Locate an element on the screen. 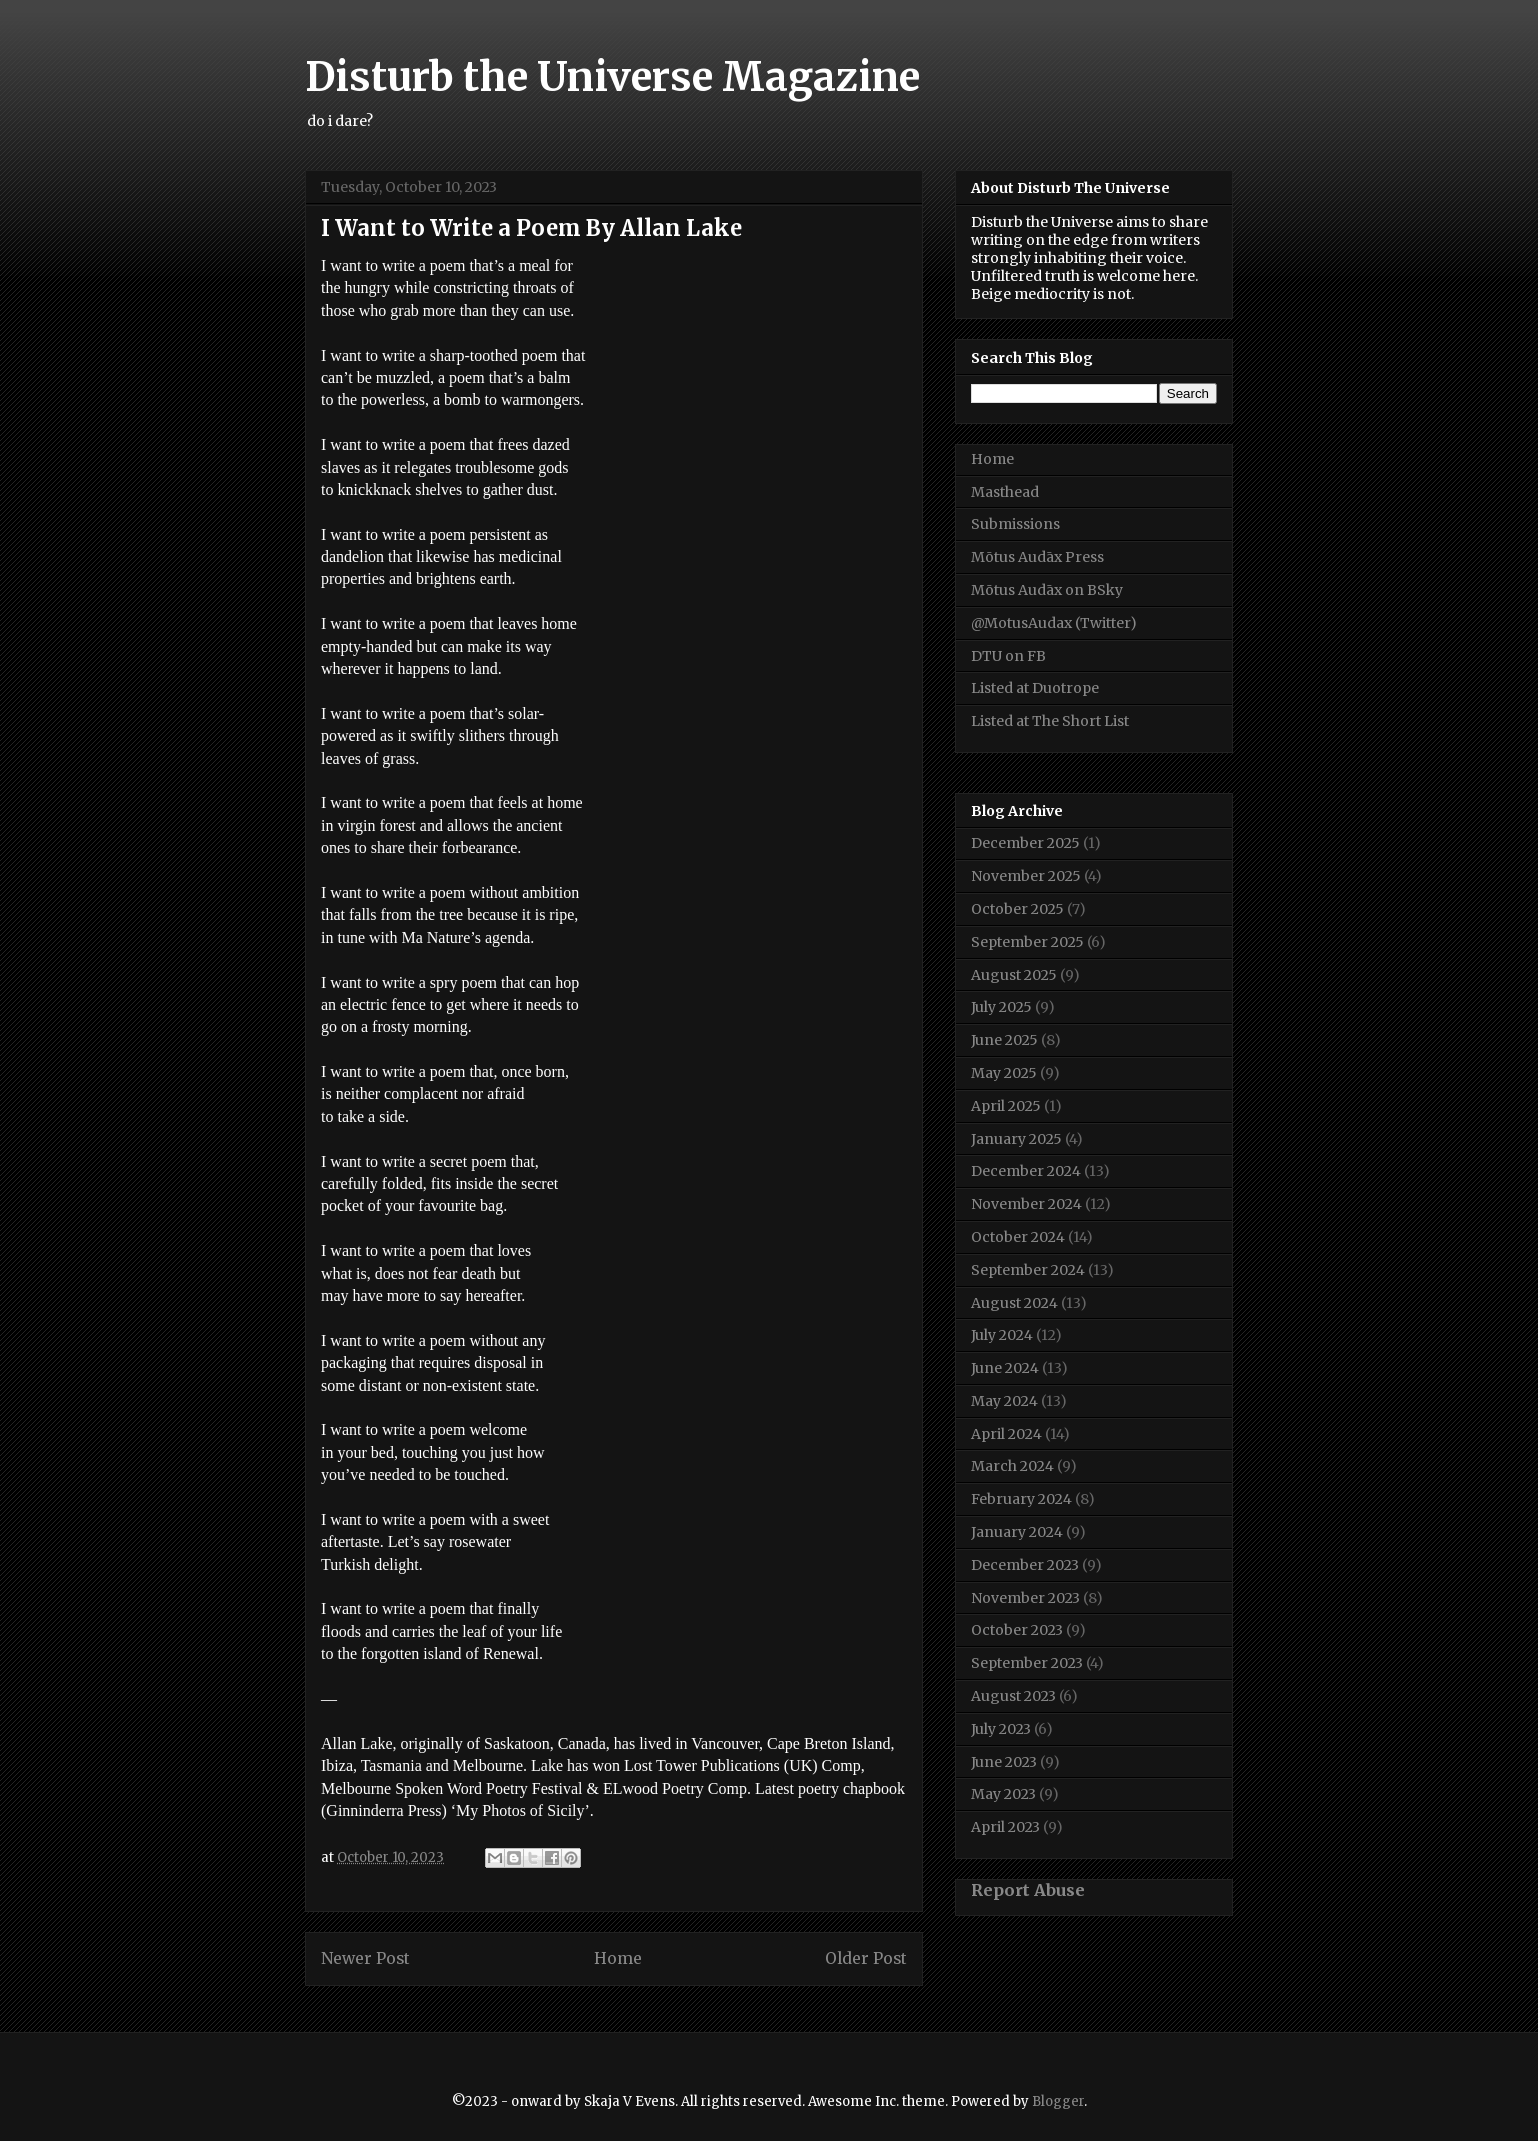 Image resolution: width=1538 pixels, height=2141 pixels. Masthead is located at coordinates (1005, 492).